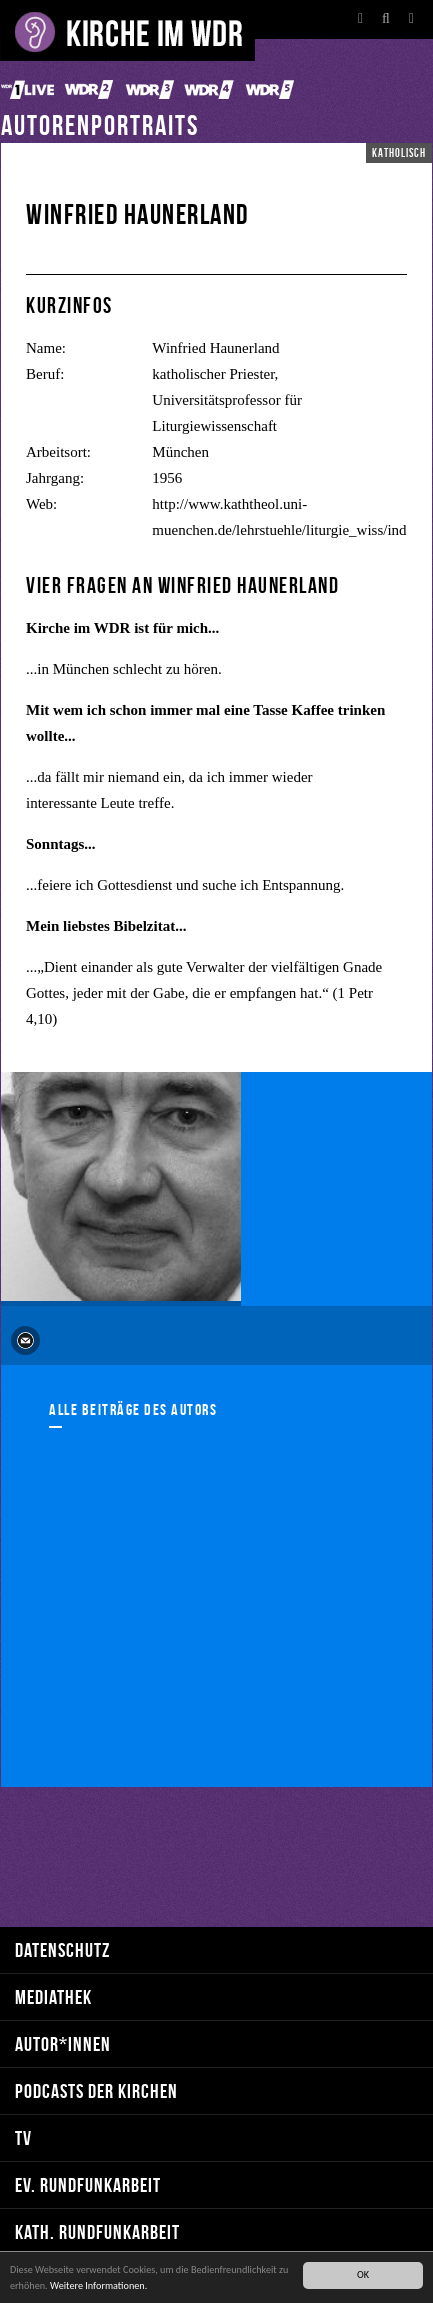 The width and height of the screenshot is (433, 2303). What do you see at coordinates (88, 2184) in the screenshot?
I see `ev. Rundfunkarbeit` at bounding box center [88, 2184].